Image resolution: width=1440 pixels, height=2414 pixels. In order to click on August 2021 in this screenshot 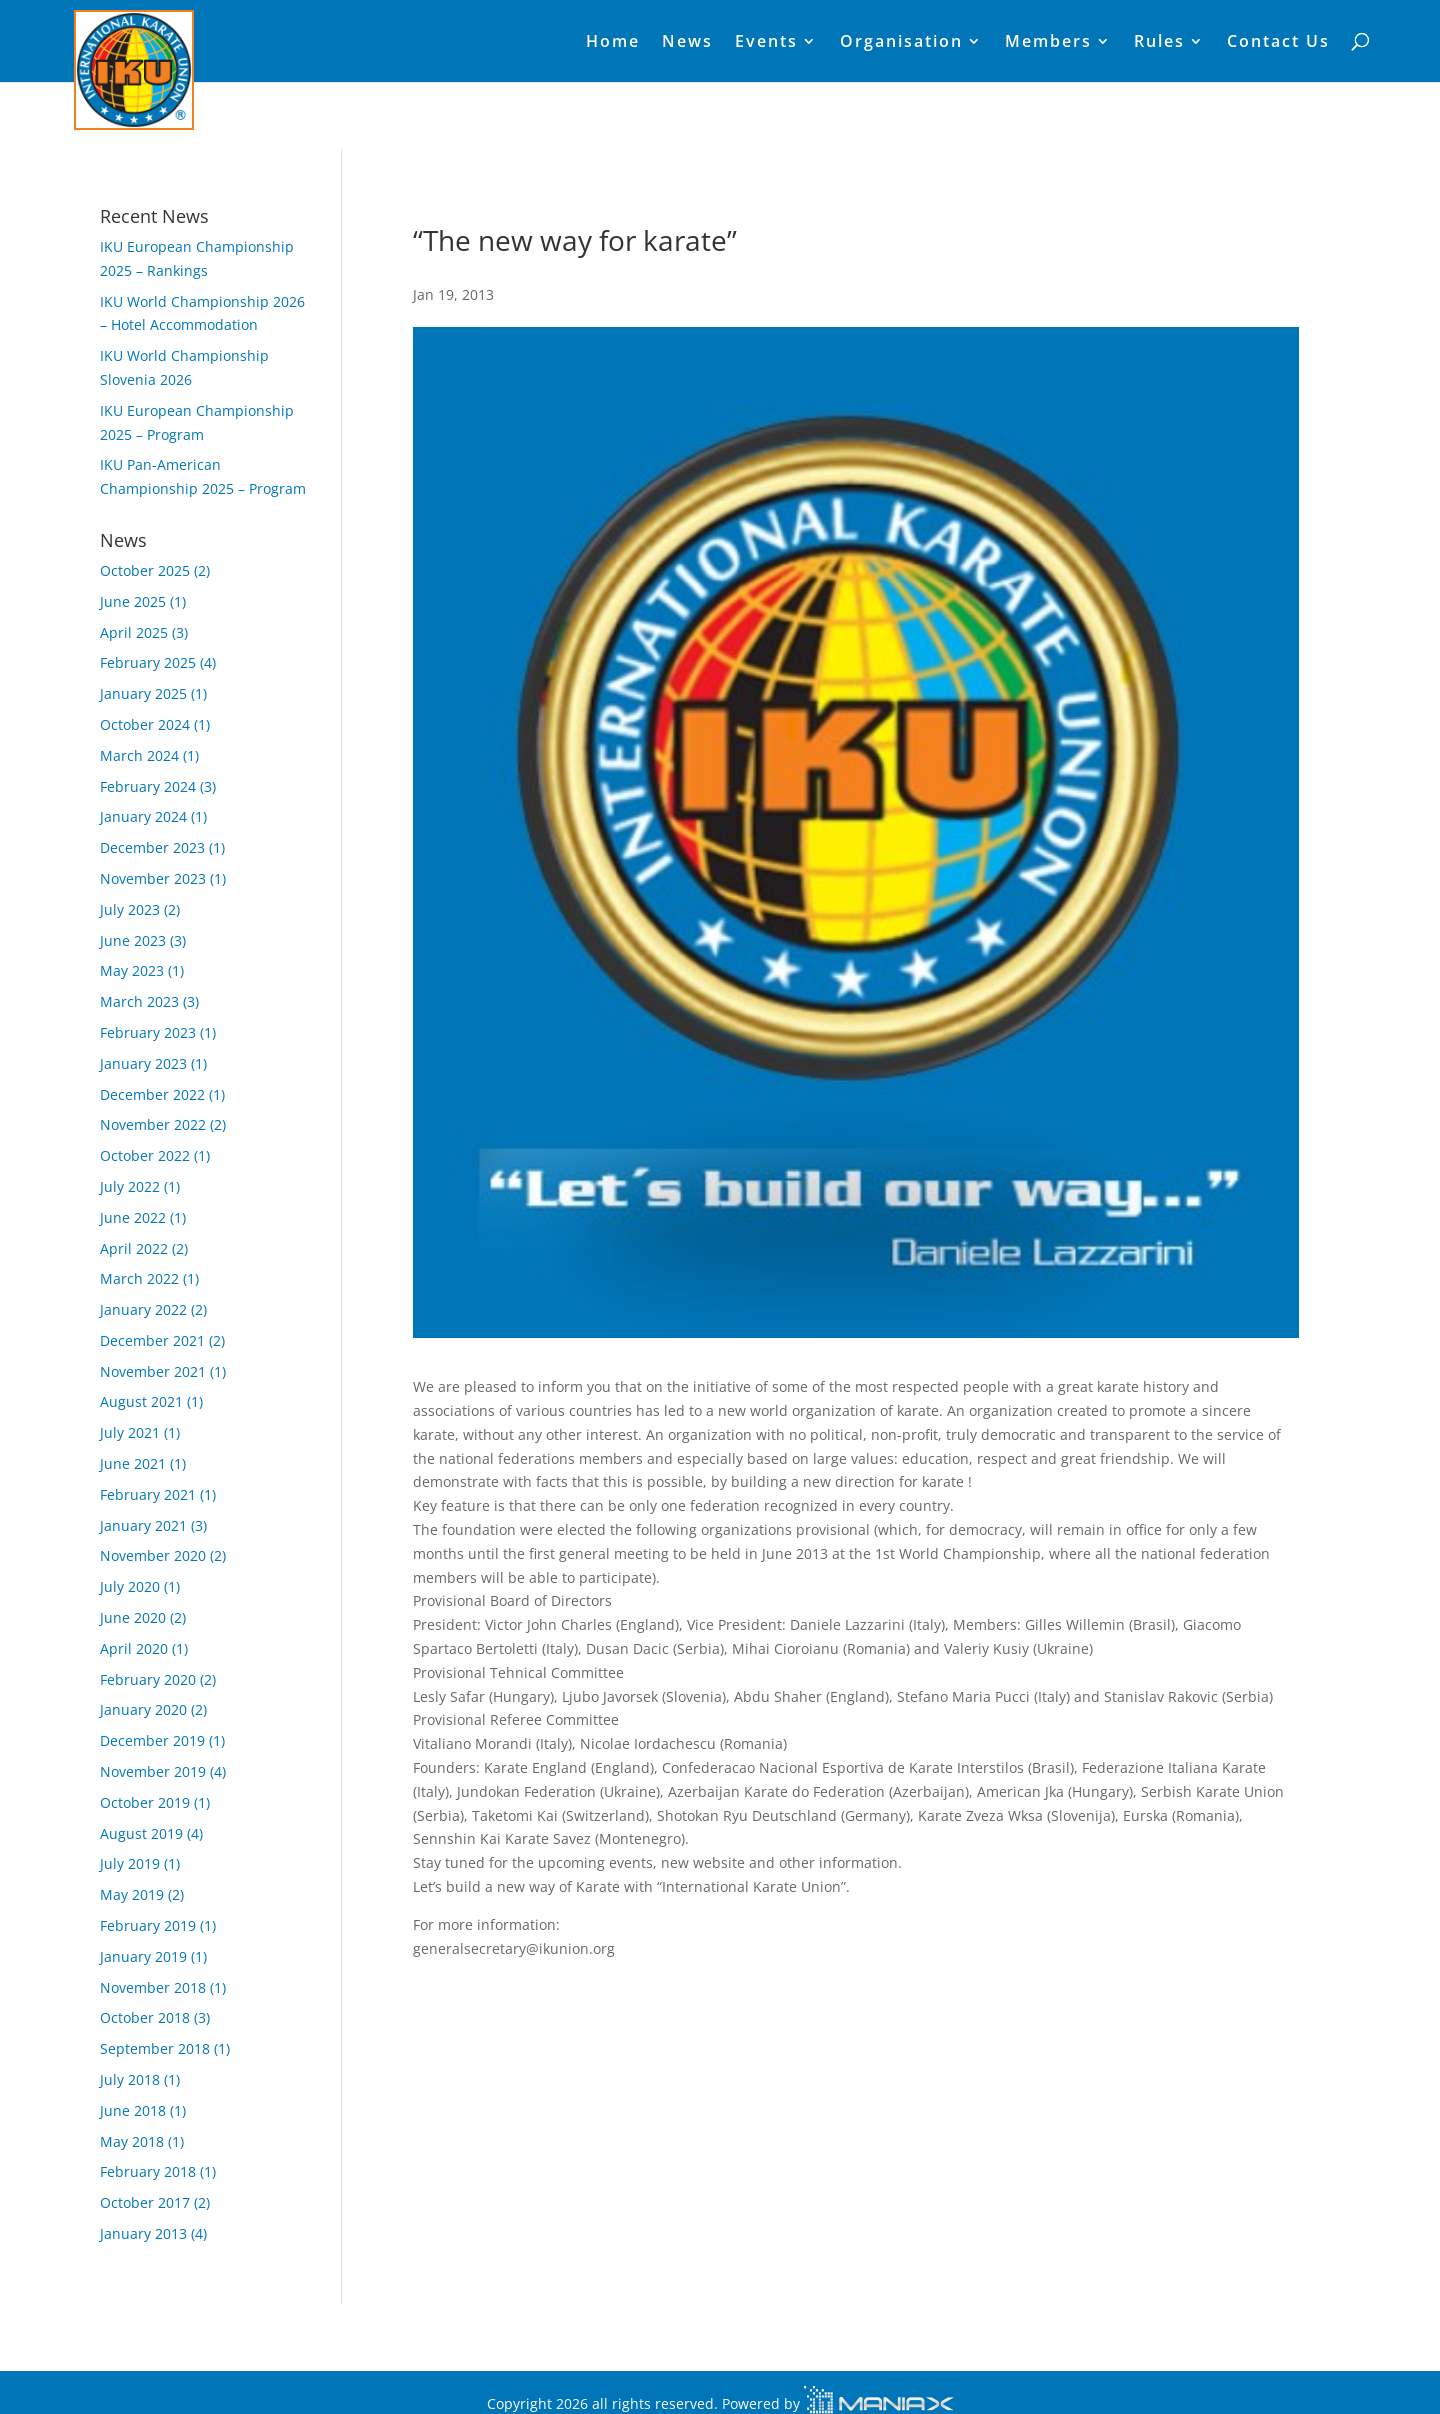, I will do `click(141, 1401)`.